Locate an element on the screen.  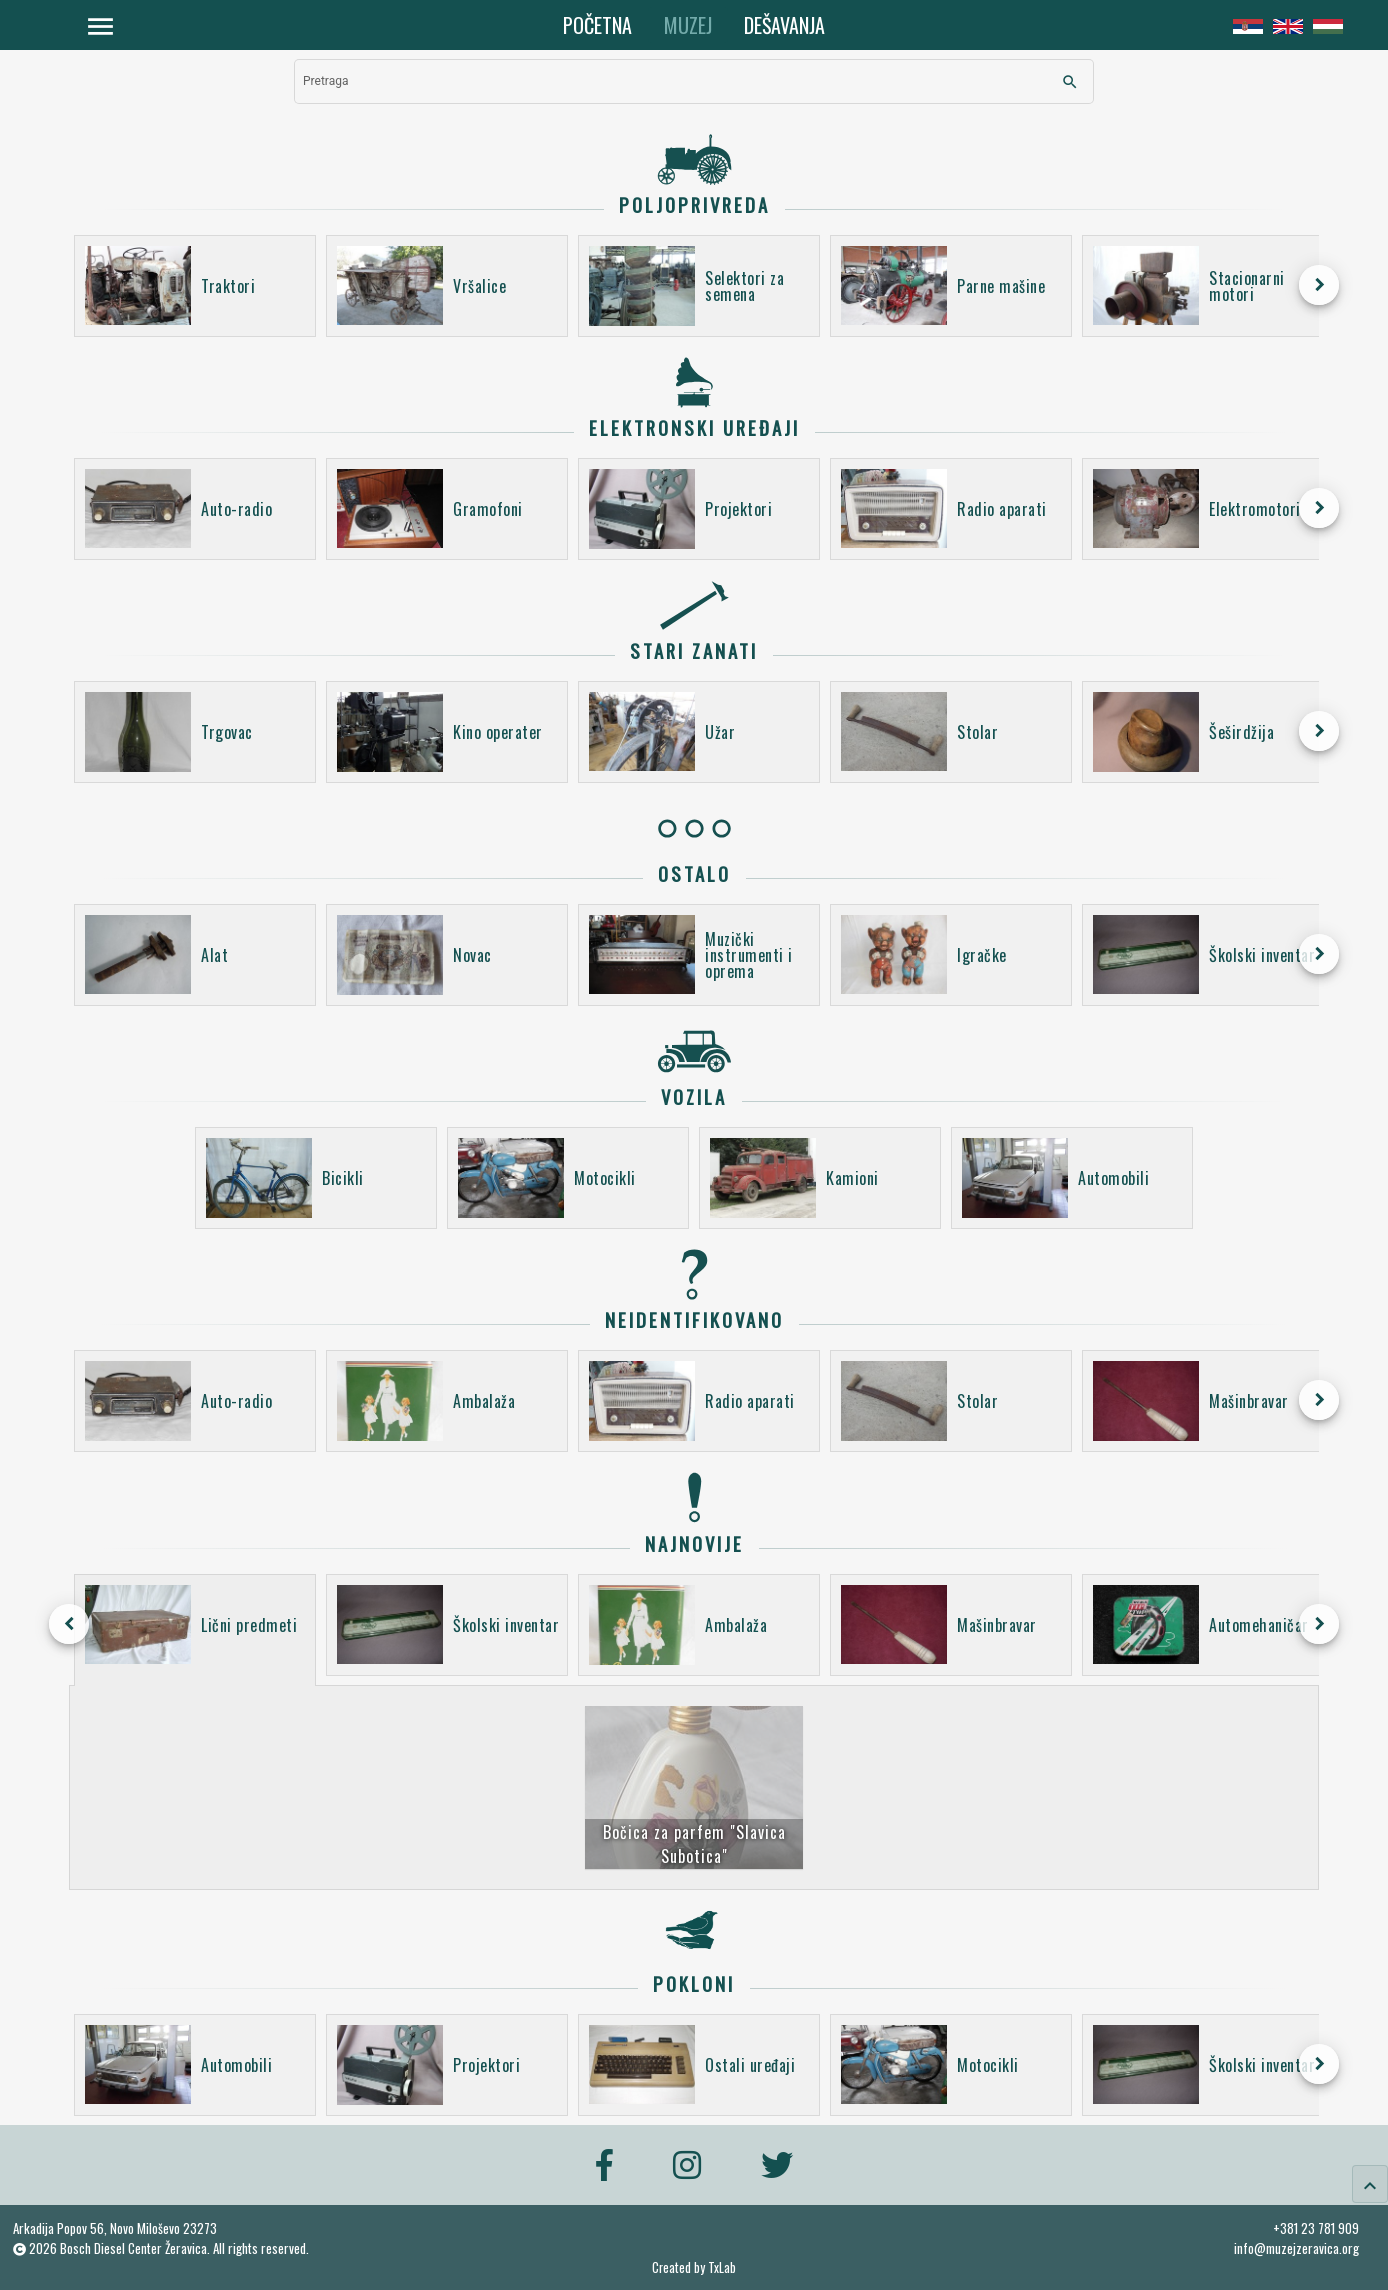
TxLab is located at coordinates (722, 2267).